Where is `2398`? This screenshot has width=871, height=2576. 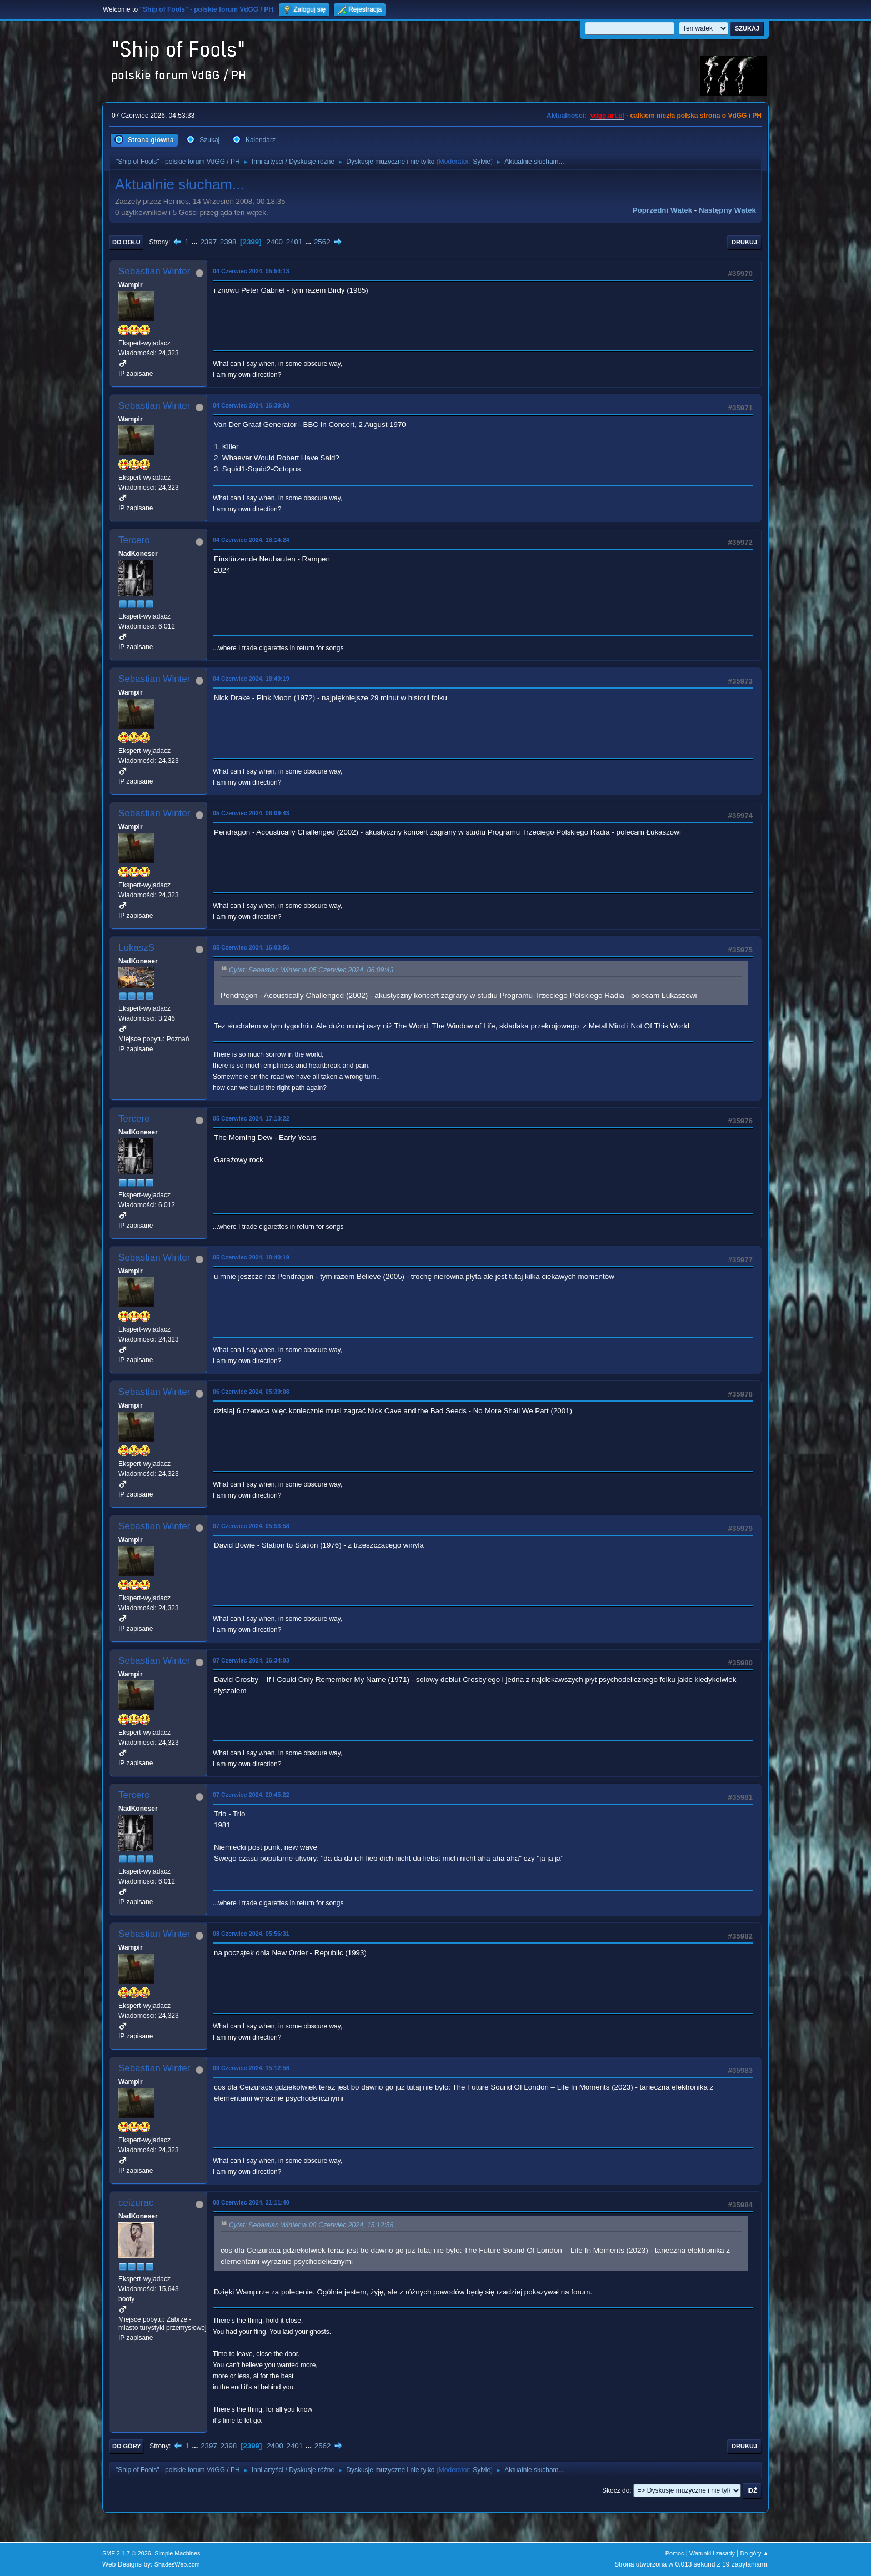
2398 is located at coordinates (228, 242).